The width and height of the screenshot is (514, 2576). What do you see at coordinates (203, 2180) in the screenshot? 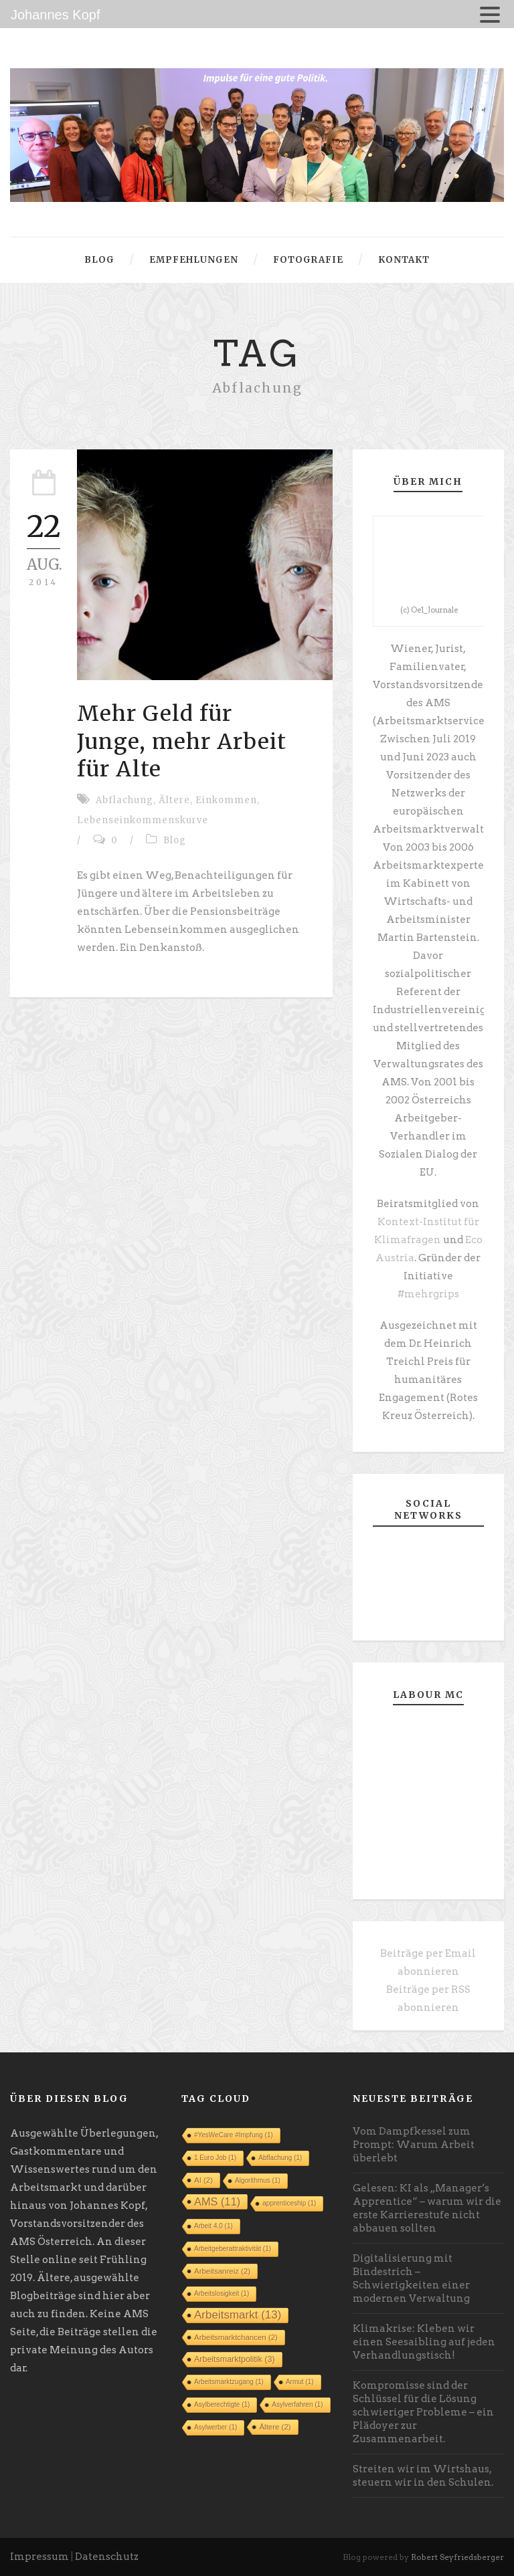
I see `AI [AI (2 Einträge)]` at bounding box center [203, 2180].